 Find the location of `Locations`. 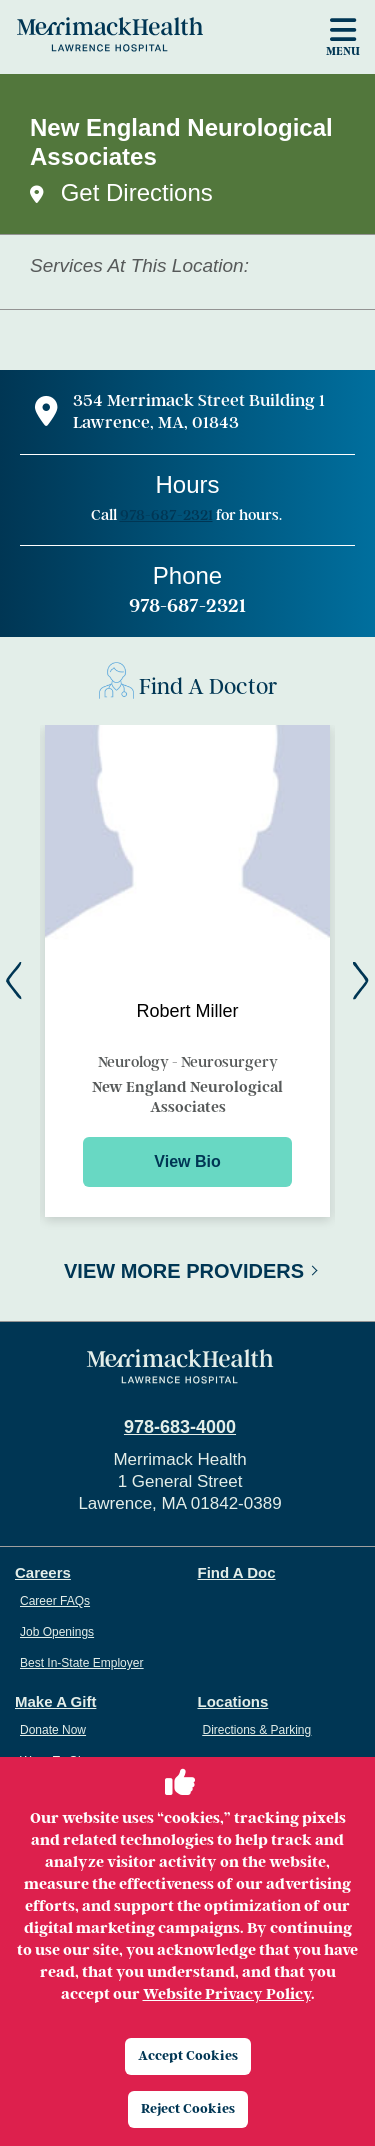

Locations is located at coordinates (233, 1701).